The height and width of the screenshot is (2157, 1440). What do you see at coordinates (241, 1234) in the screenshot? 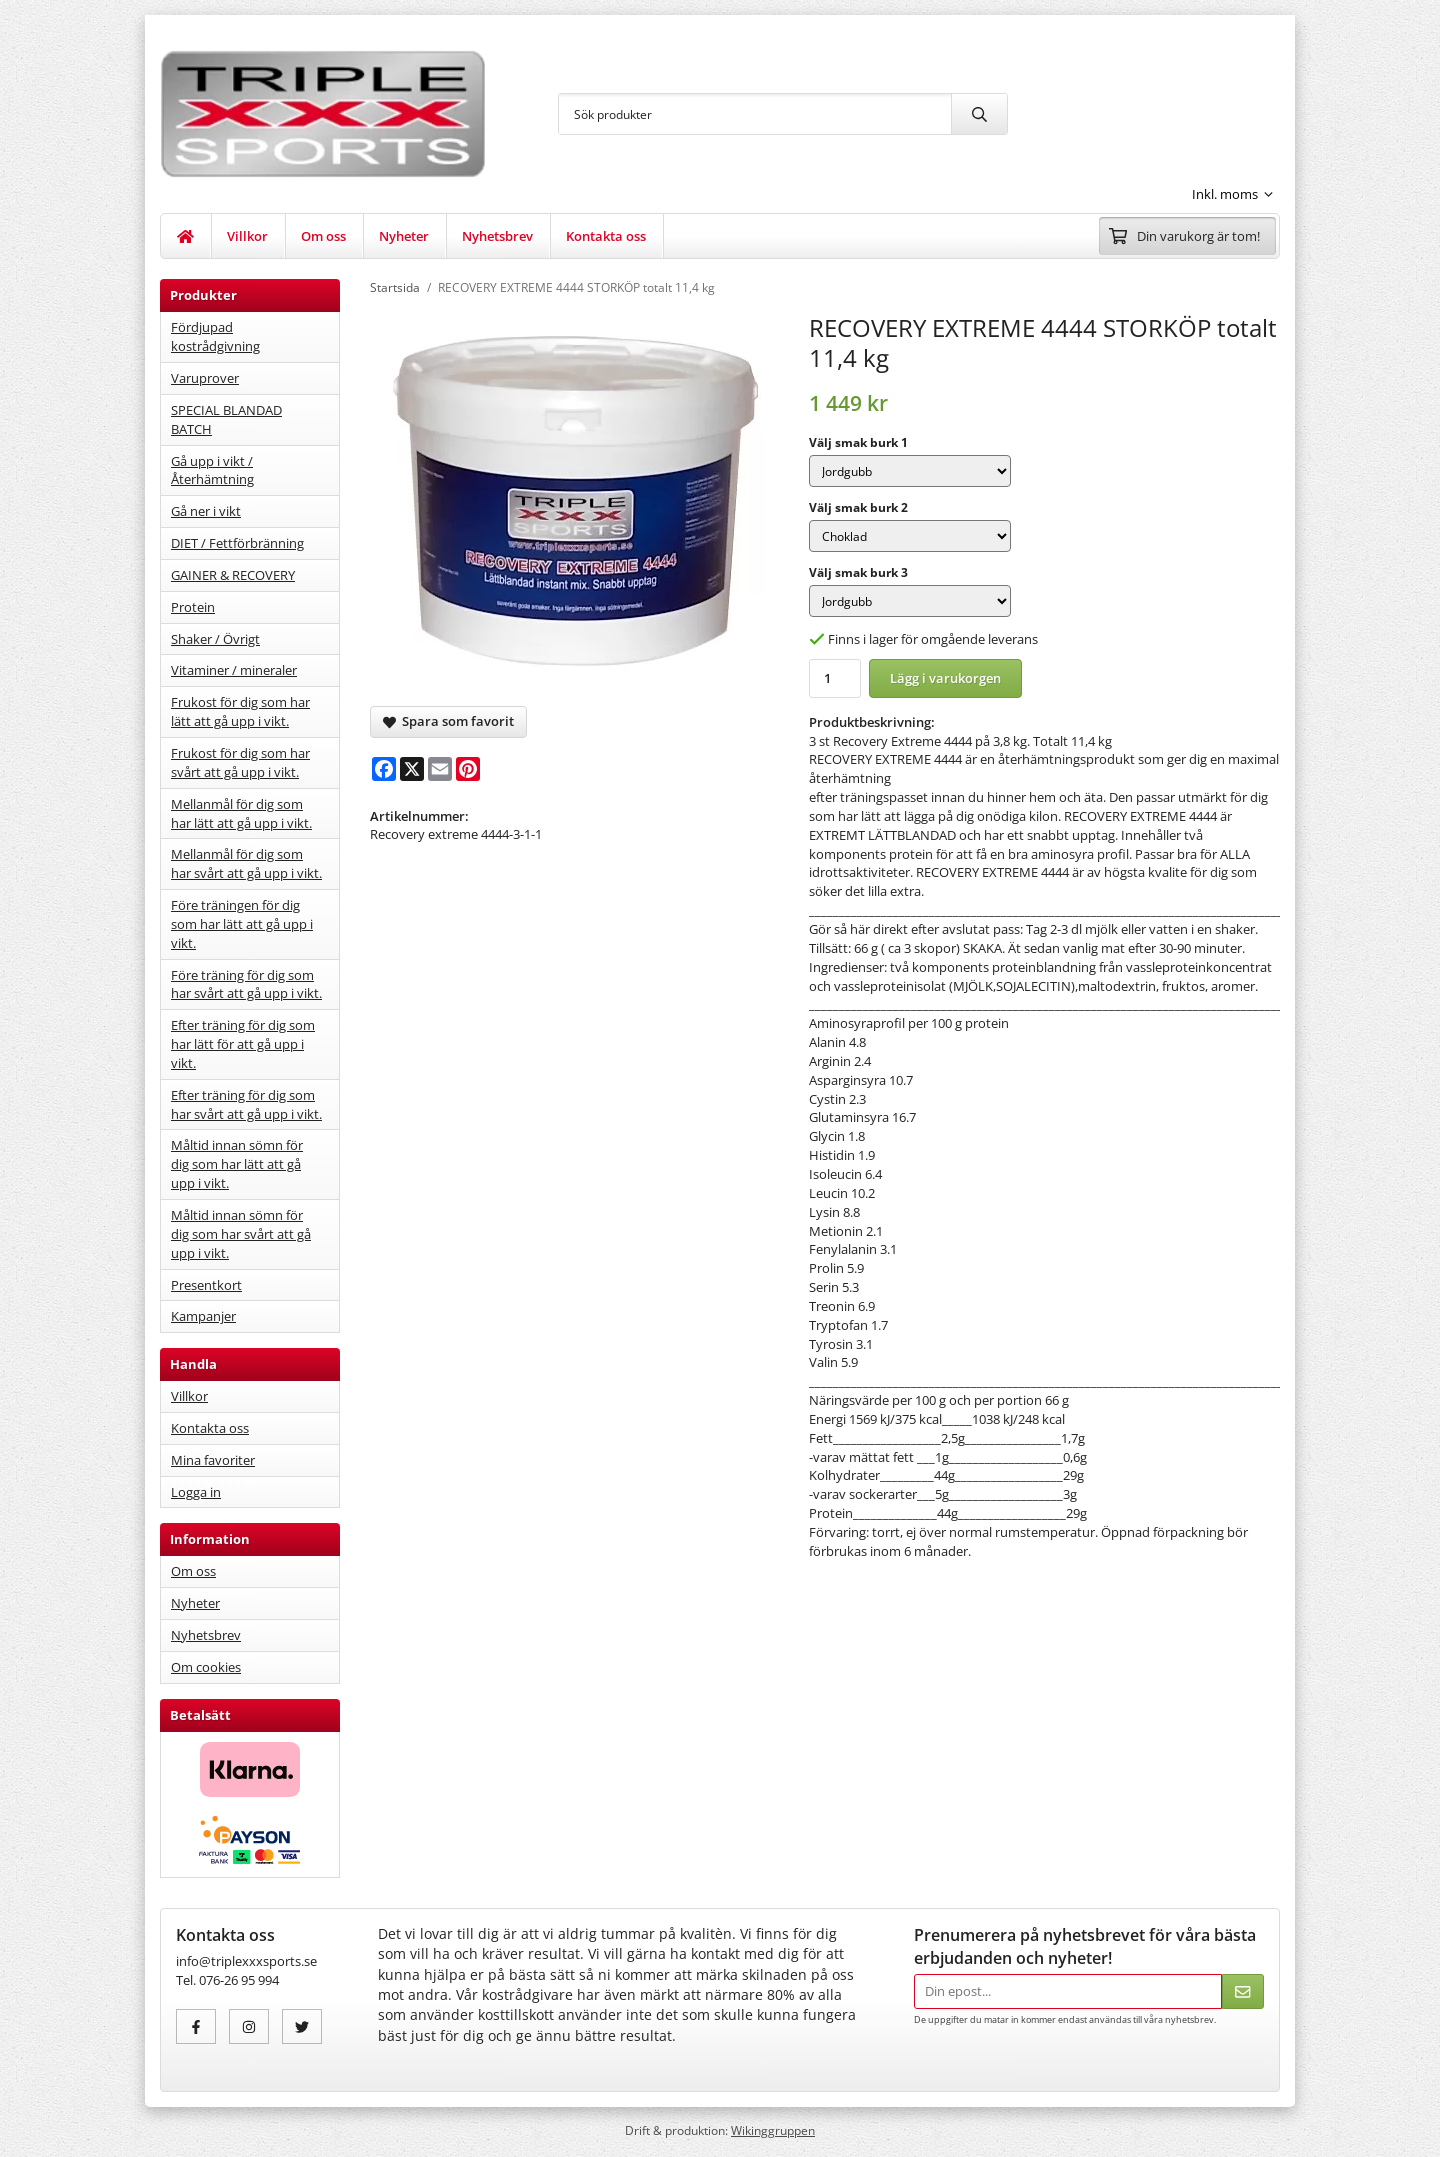
I see `Måltid innan sömn för dig som har svårt att gå upp i vikt.` at bounding box center [241, 1234].